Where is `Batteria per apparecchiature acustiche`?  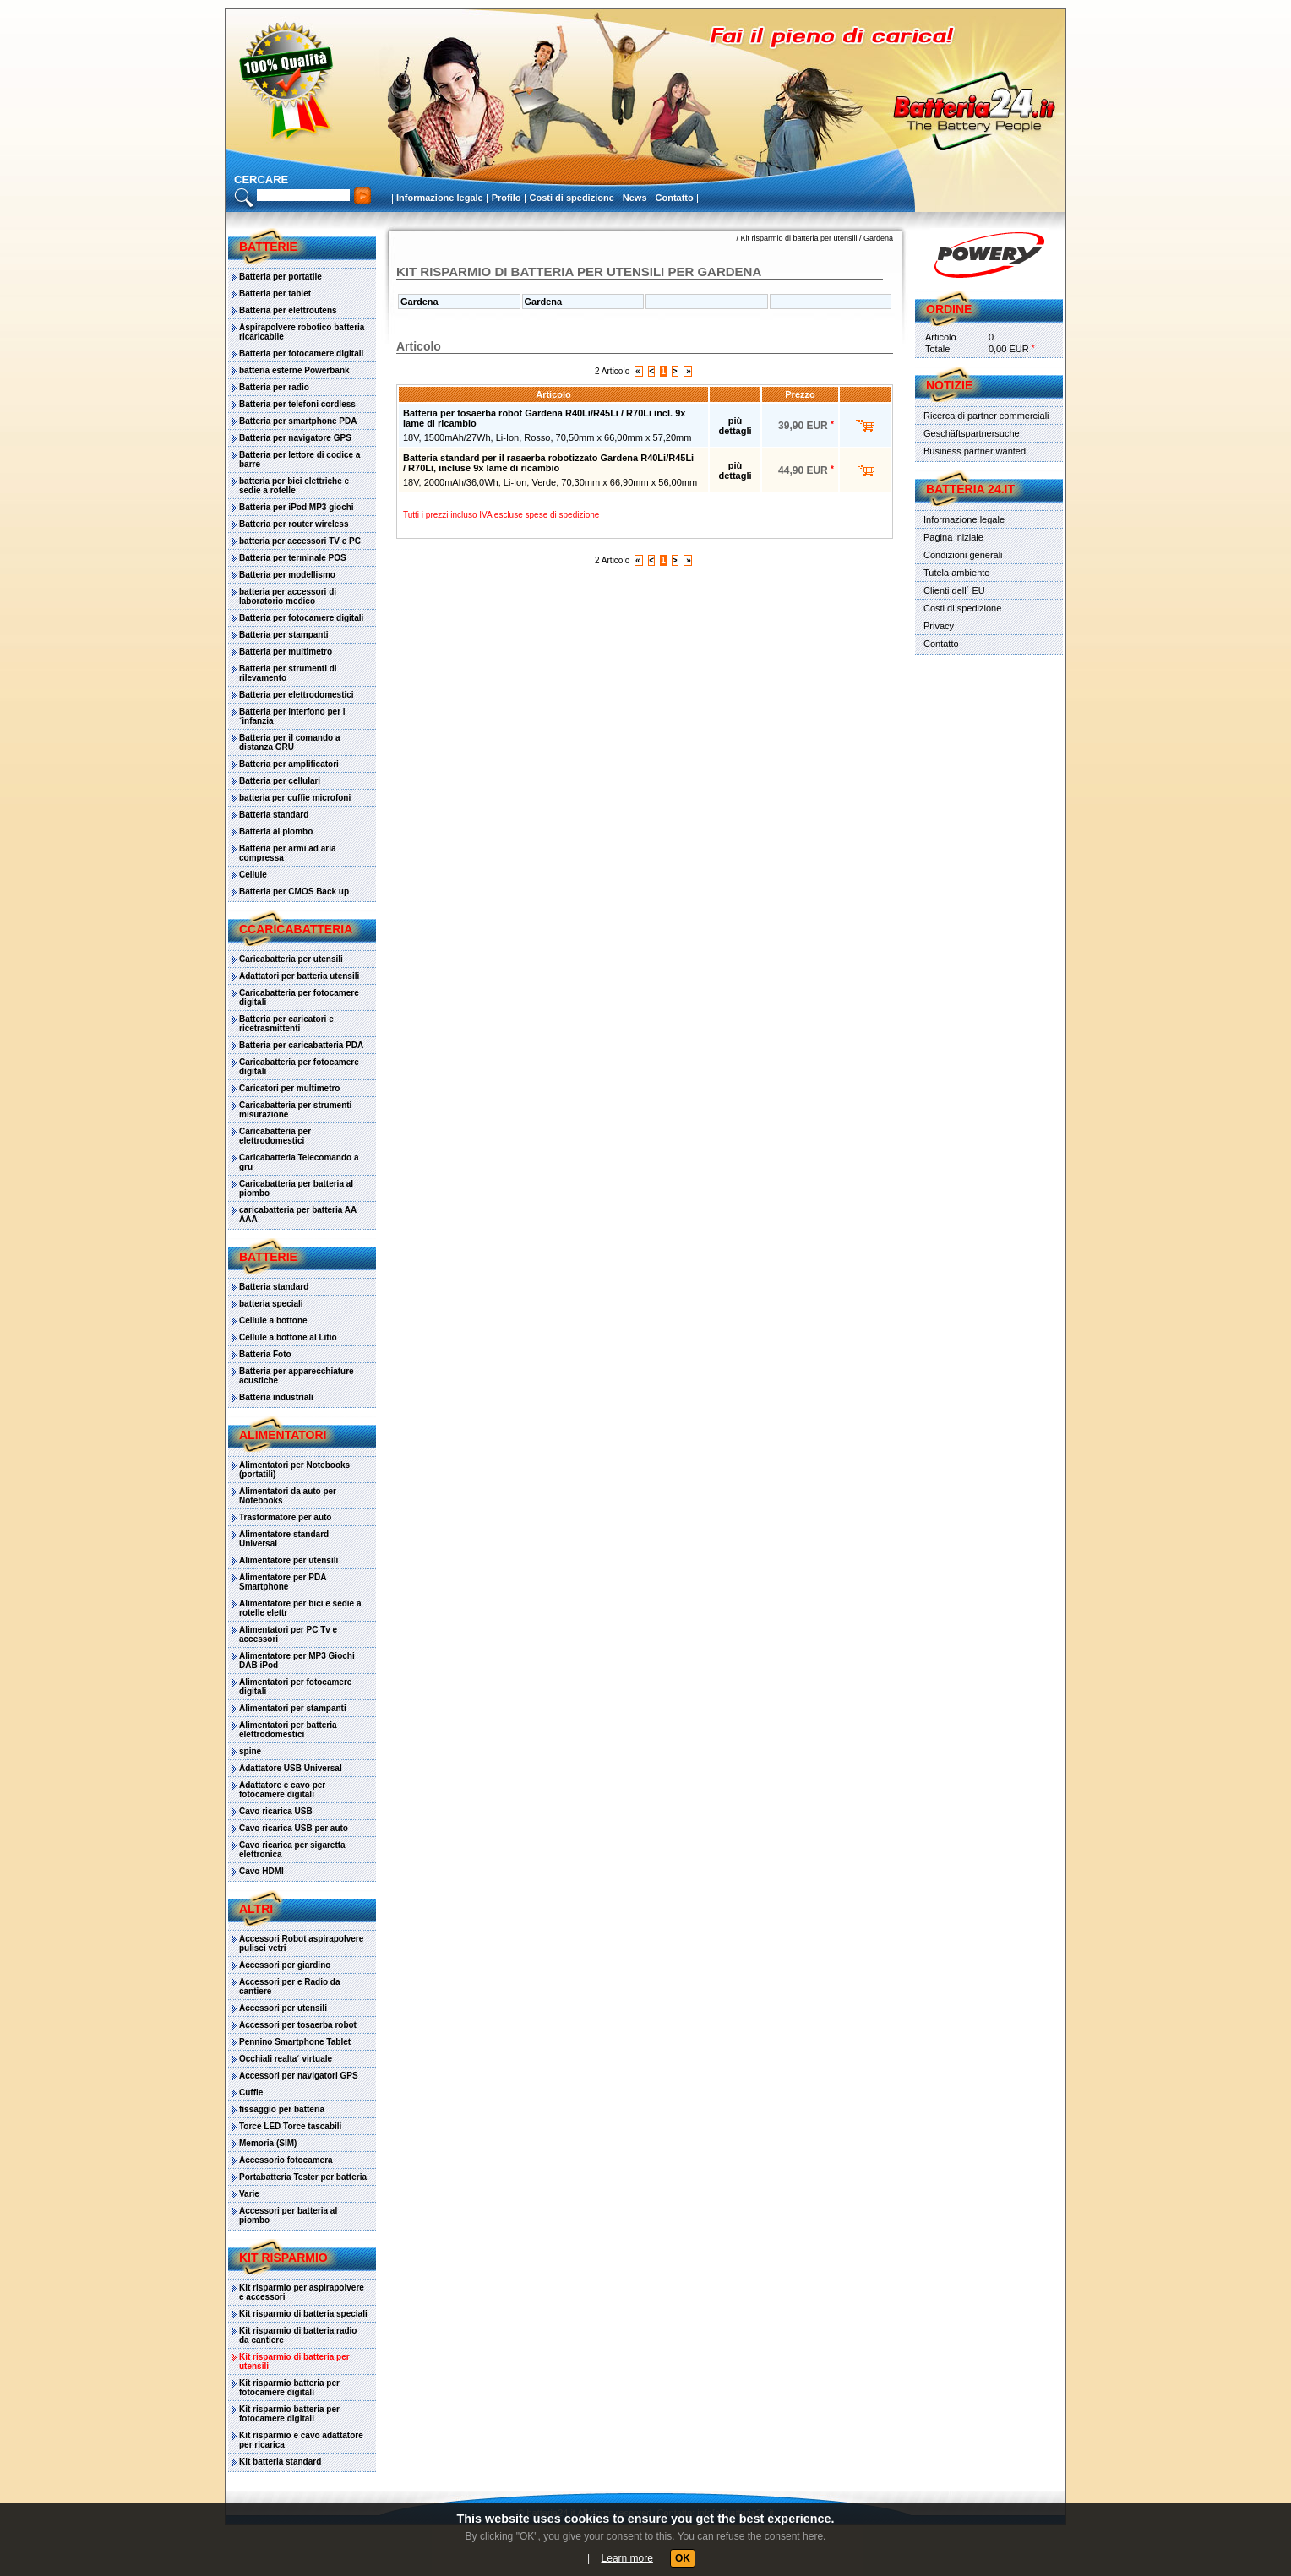
Batteria per apparecchiature acustiche is located at coordinates (296, 1376).